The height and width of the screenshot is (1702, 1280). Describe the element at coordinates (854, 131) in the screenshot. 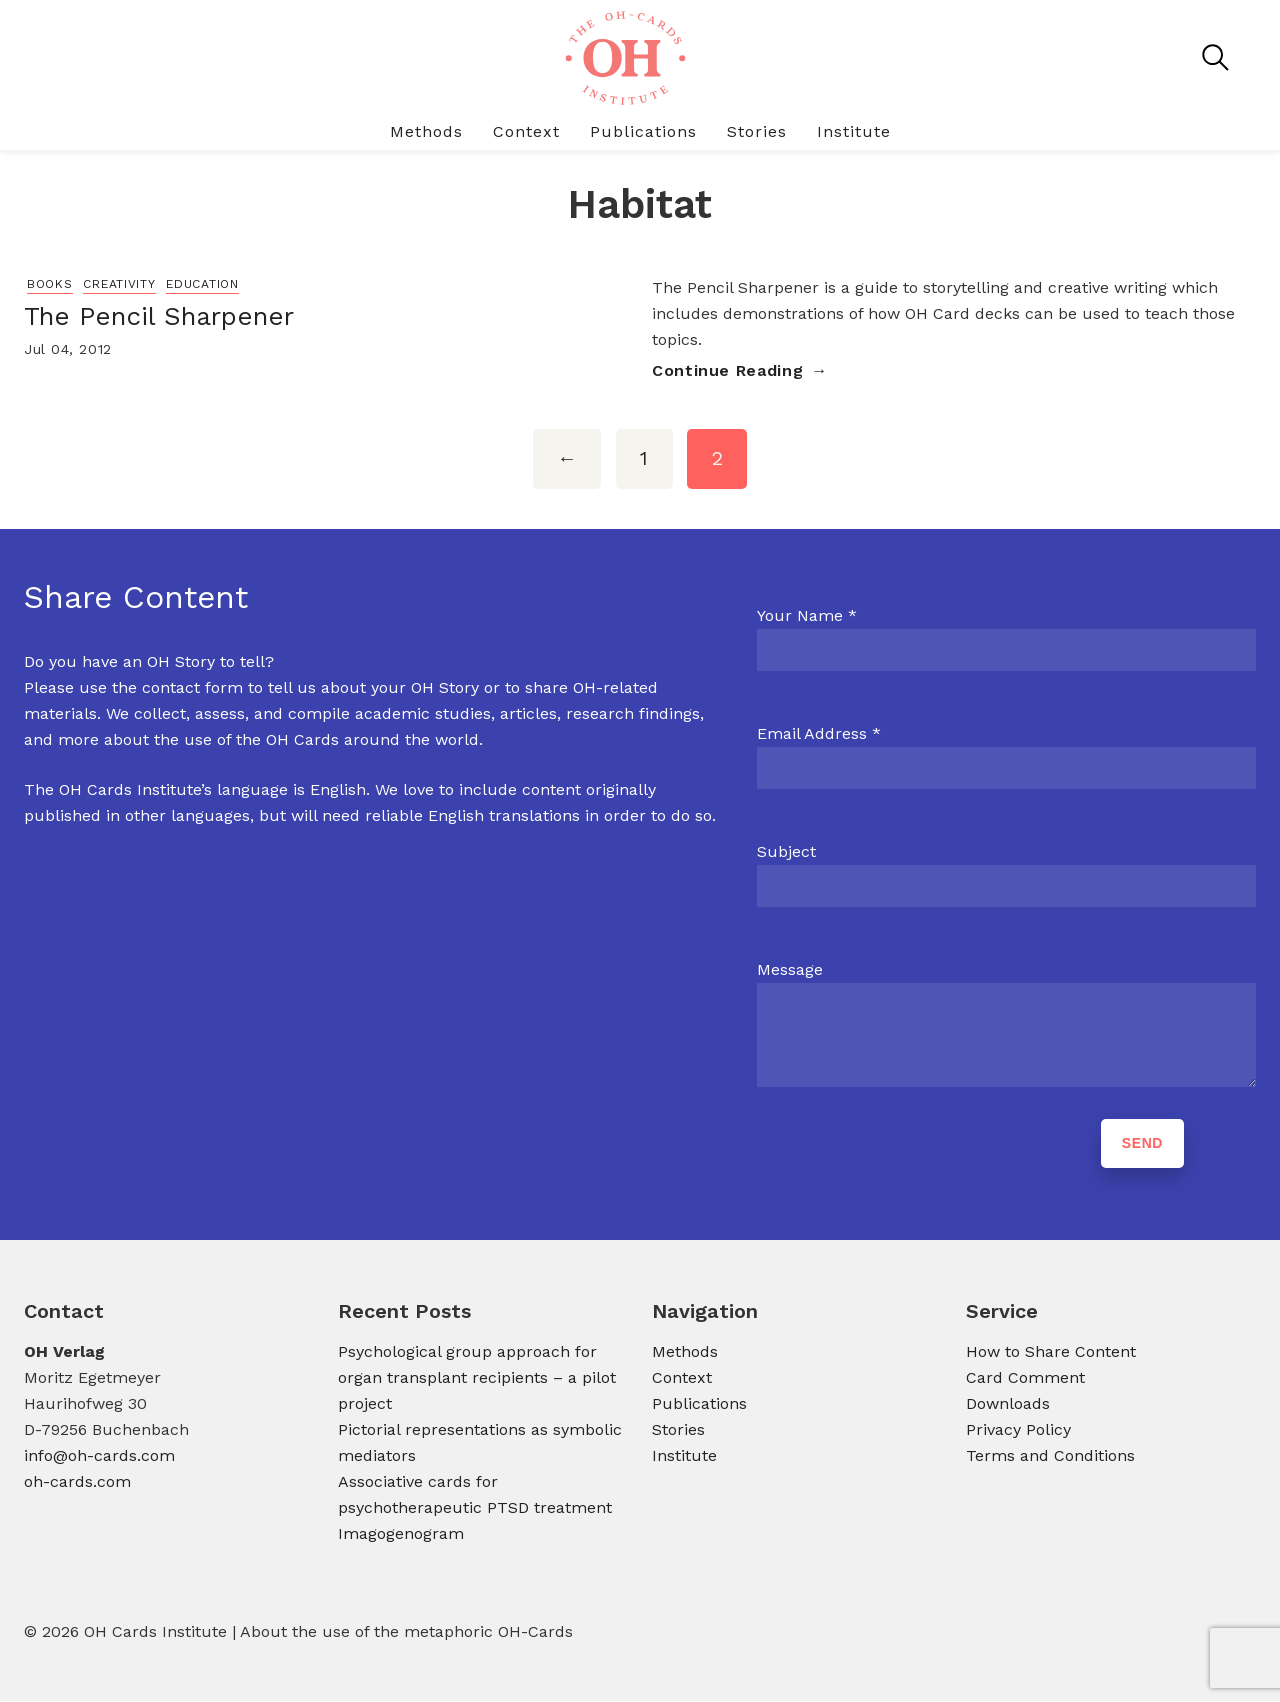

I see `Institute` at that location.